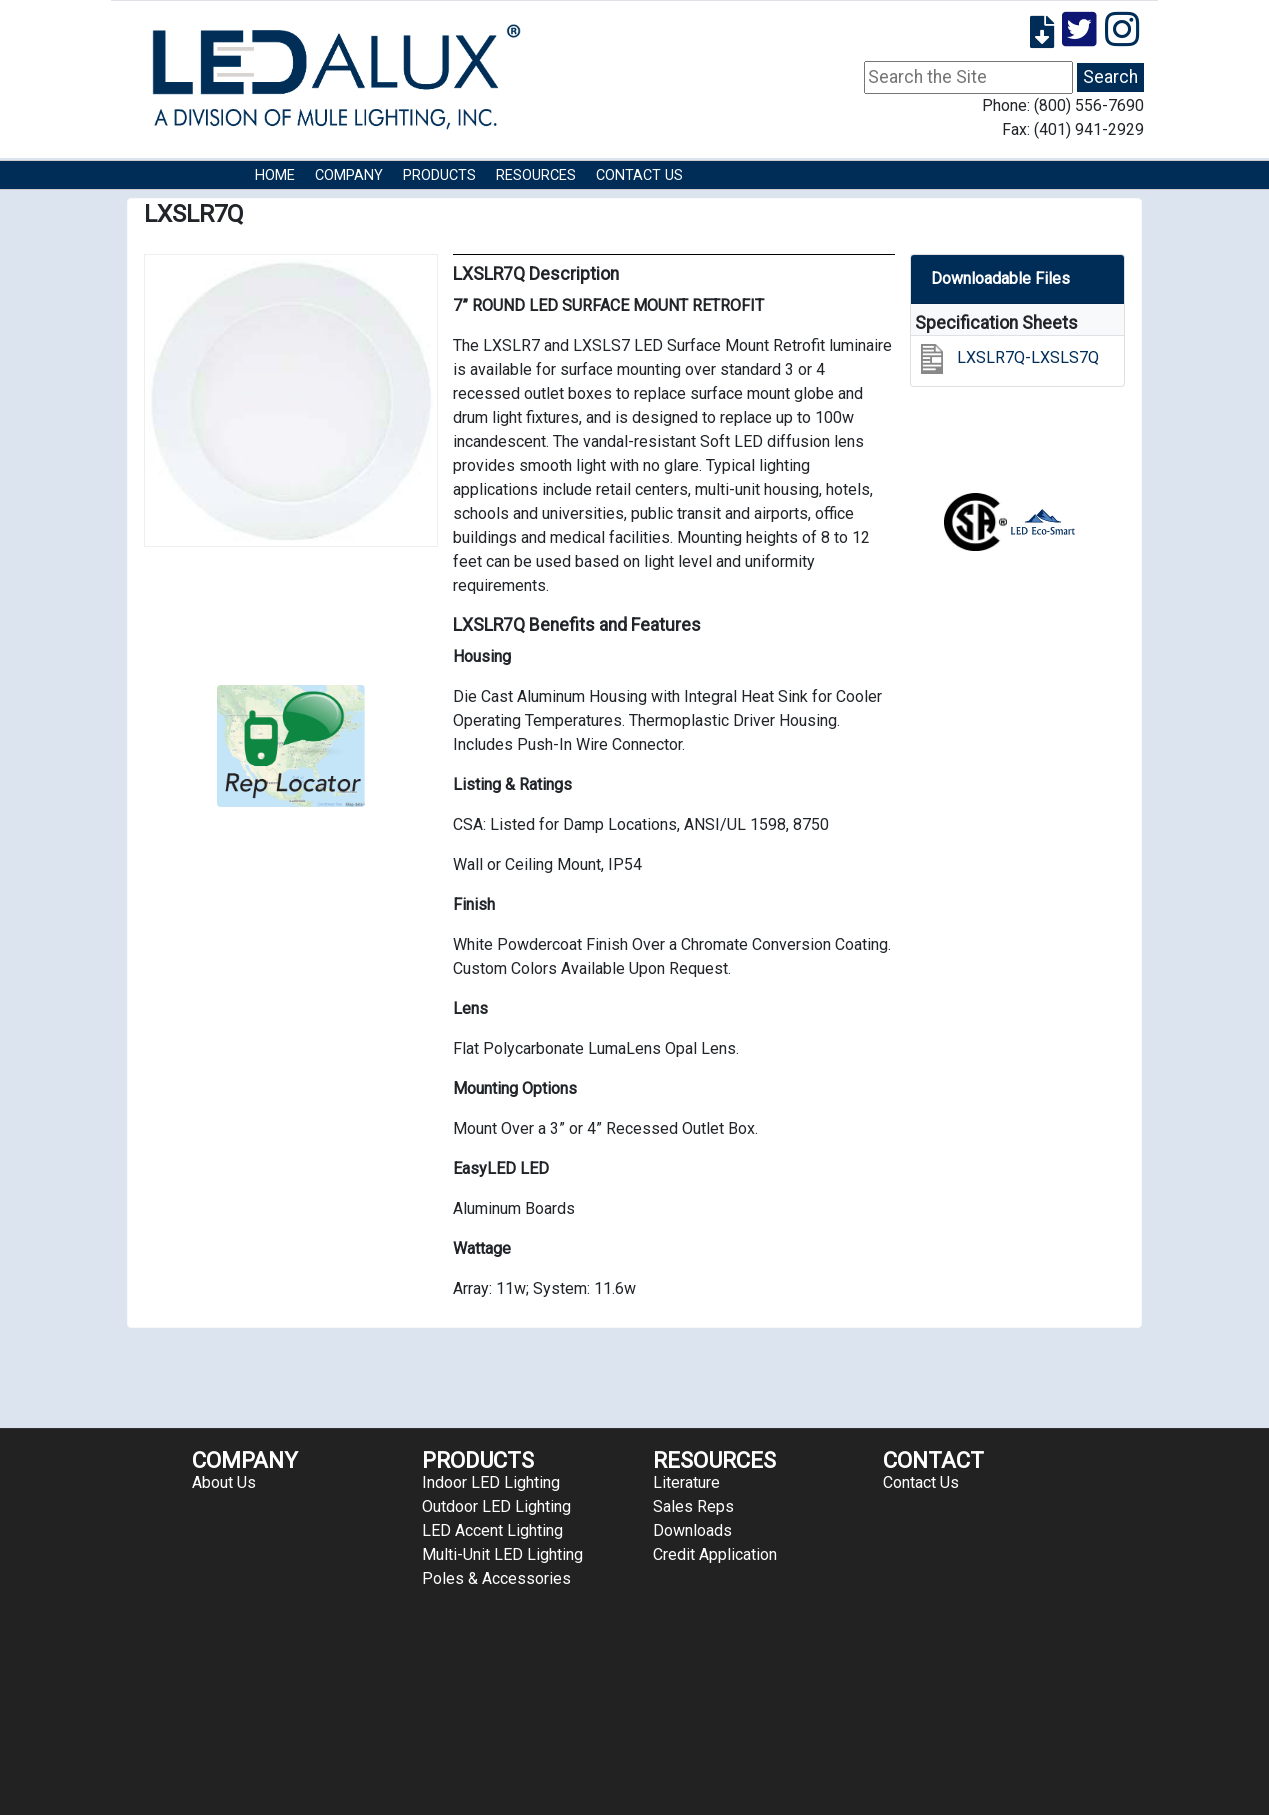 The width and height of the screenshot is (1269, 1815). What do you see at coordinates (692, 1530) in the screenshot?
I see `Downloads` at bounding box center [692, 1530].